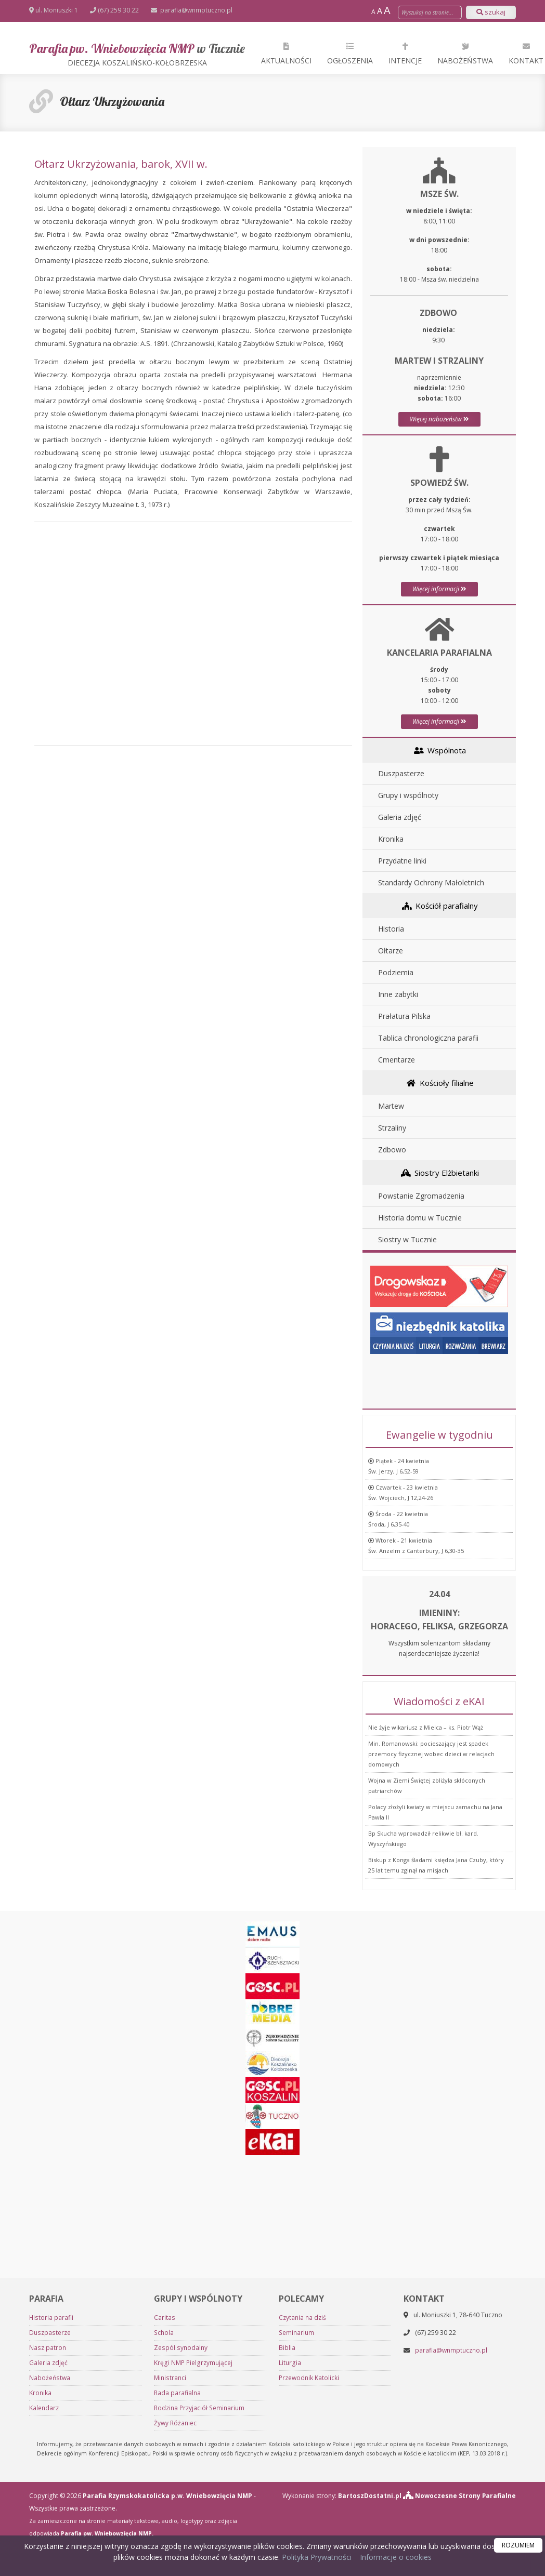 This screenshot has height=2576, width=545. What do you see at coordinates (396, 2557) in the screenshot?
I see `Informacje o cookies` at bounding box center [396, 2557].